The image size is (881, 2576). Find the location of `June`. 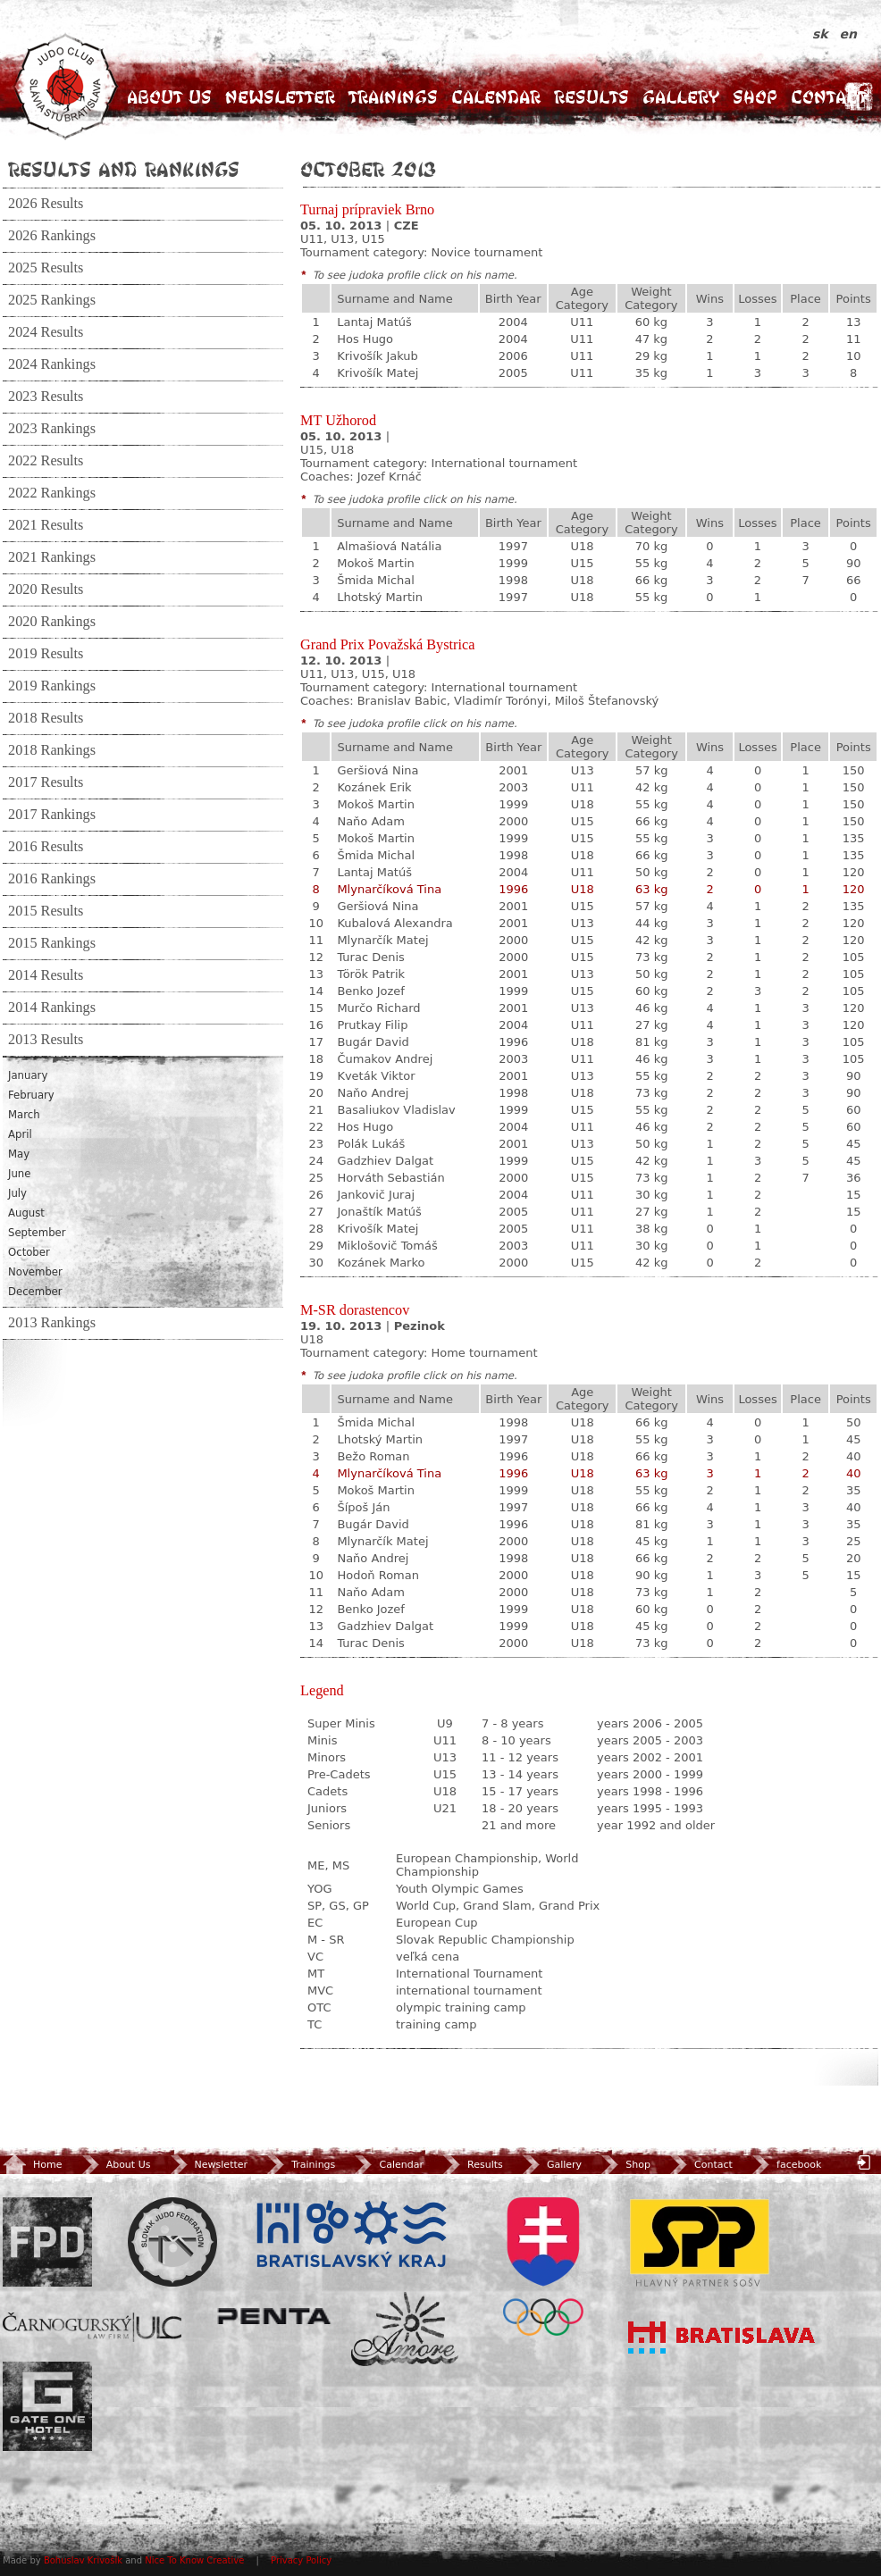

June is located at coordinates (19, 1173).